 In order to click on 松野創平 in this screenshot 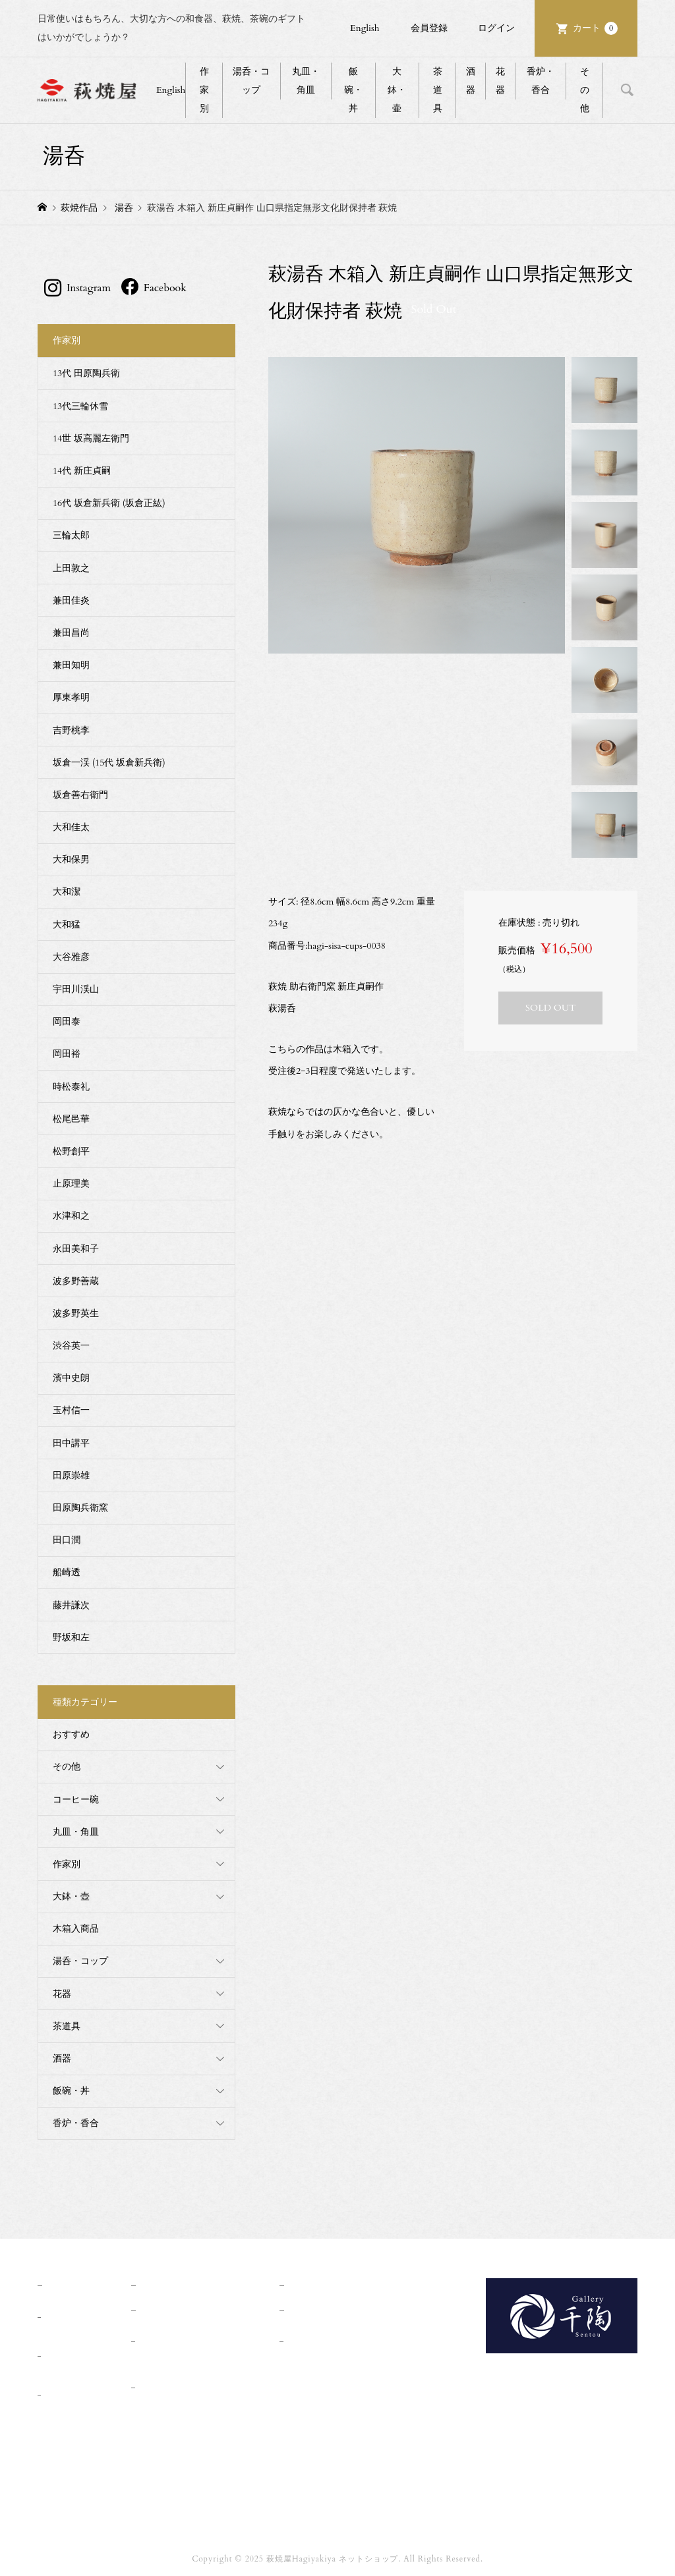, I will do `click(71, 1151)`.